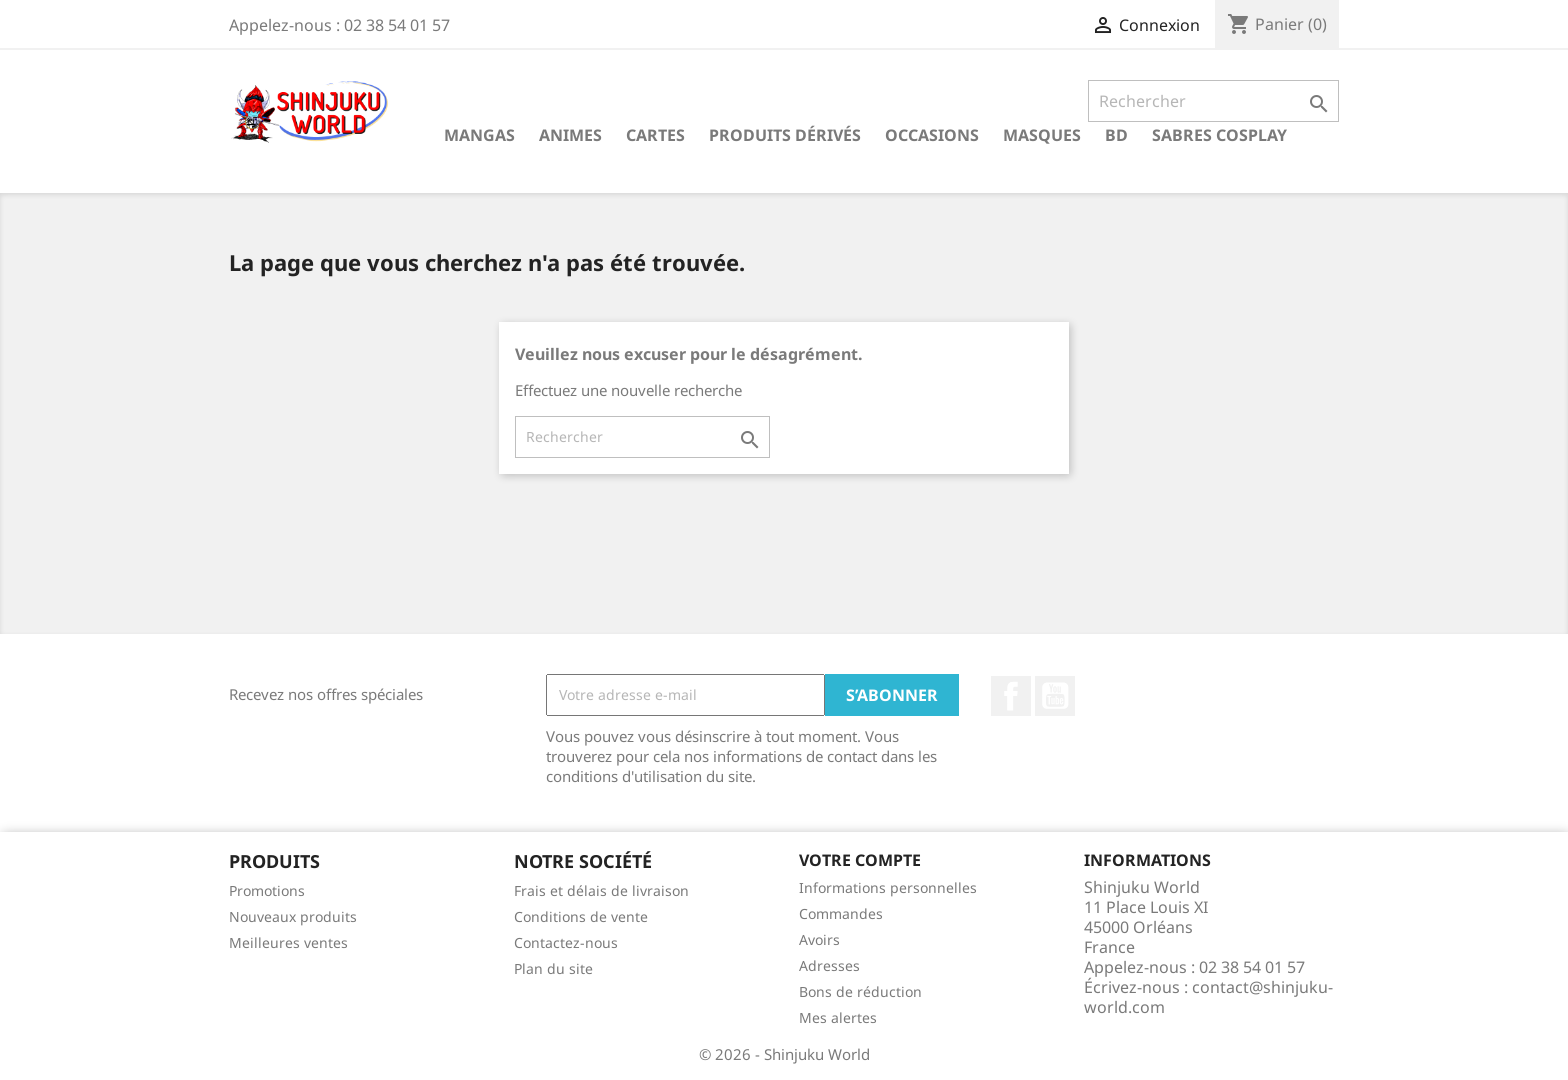 This screenshot has height=1080, width=1568. I want to click on YouTube, so click(1055, 696).